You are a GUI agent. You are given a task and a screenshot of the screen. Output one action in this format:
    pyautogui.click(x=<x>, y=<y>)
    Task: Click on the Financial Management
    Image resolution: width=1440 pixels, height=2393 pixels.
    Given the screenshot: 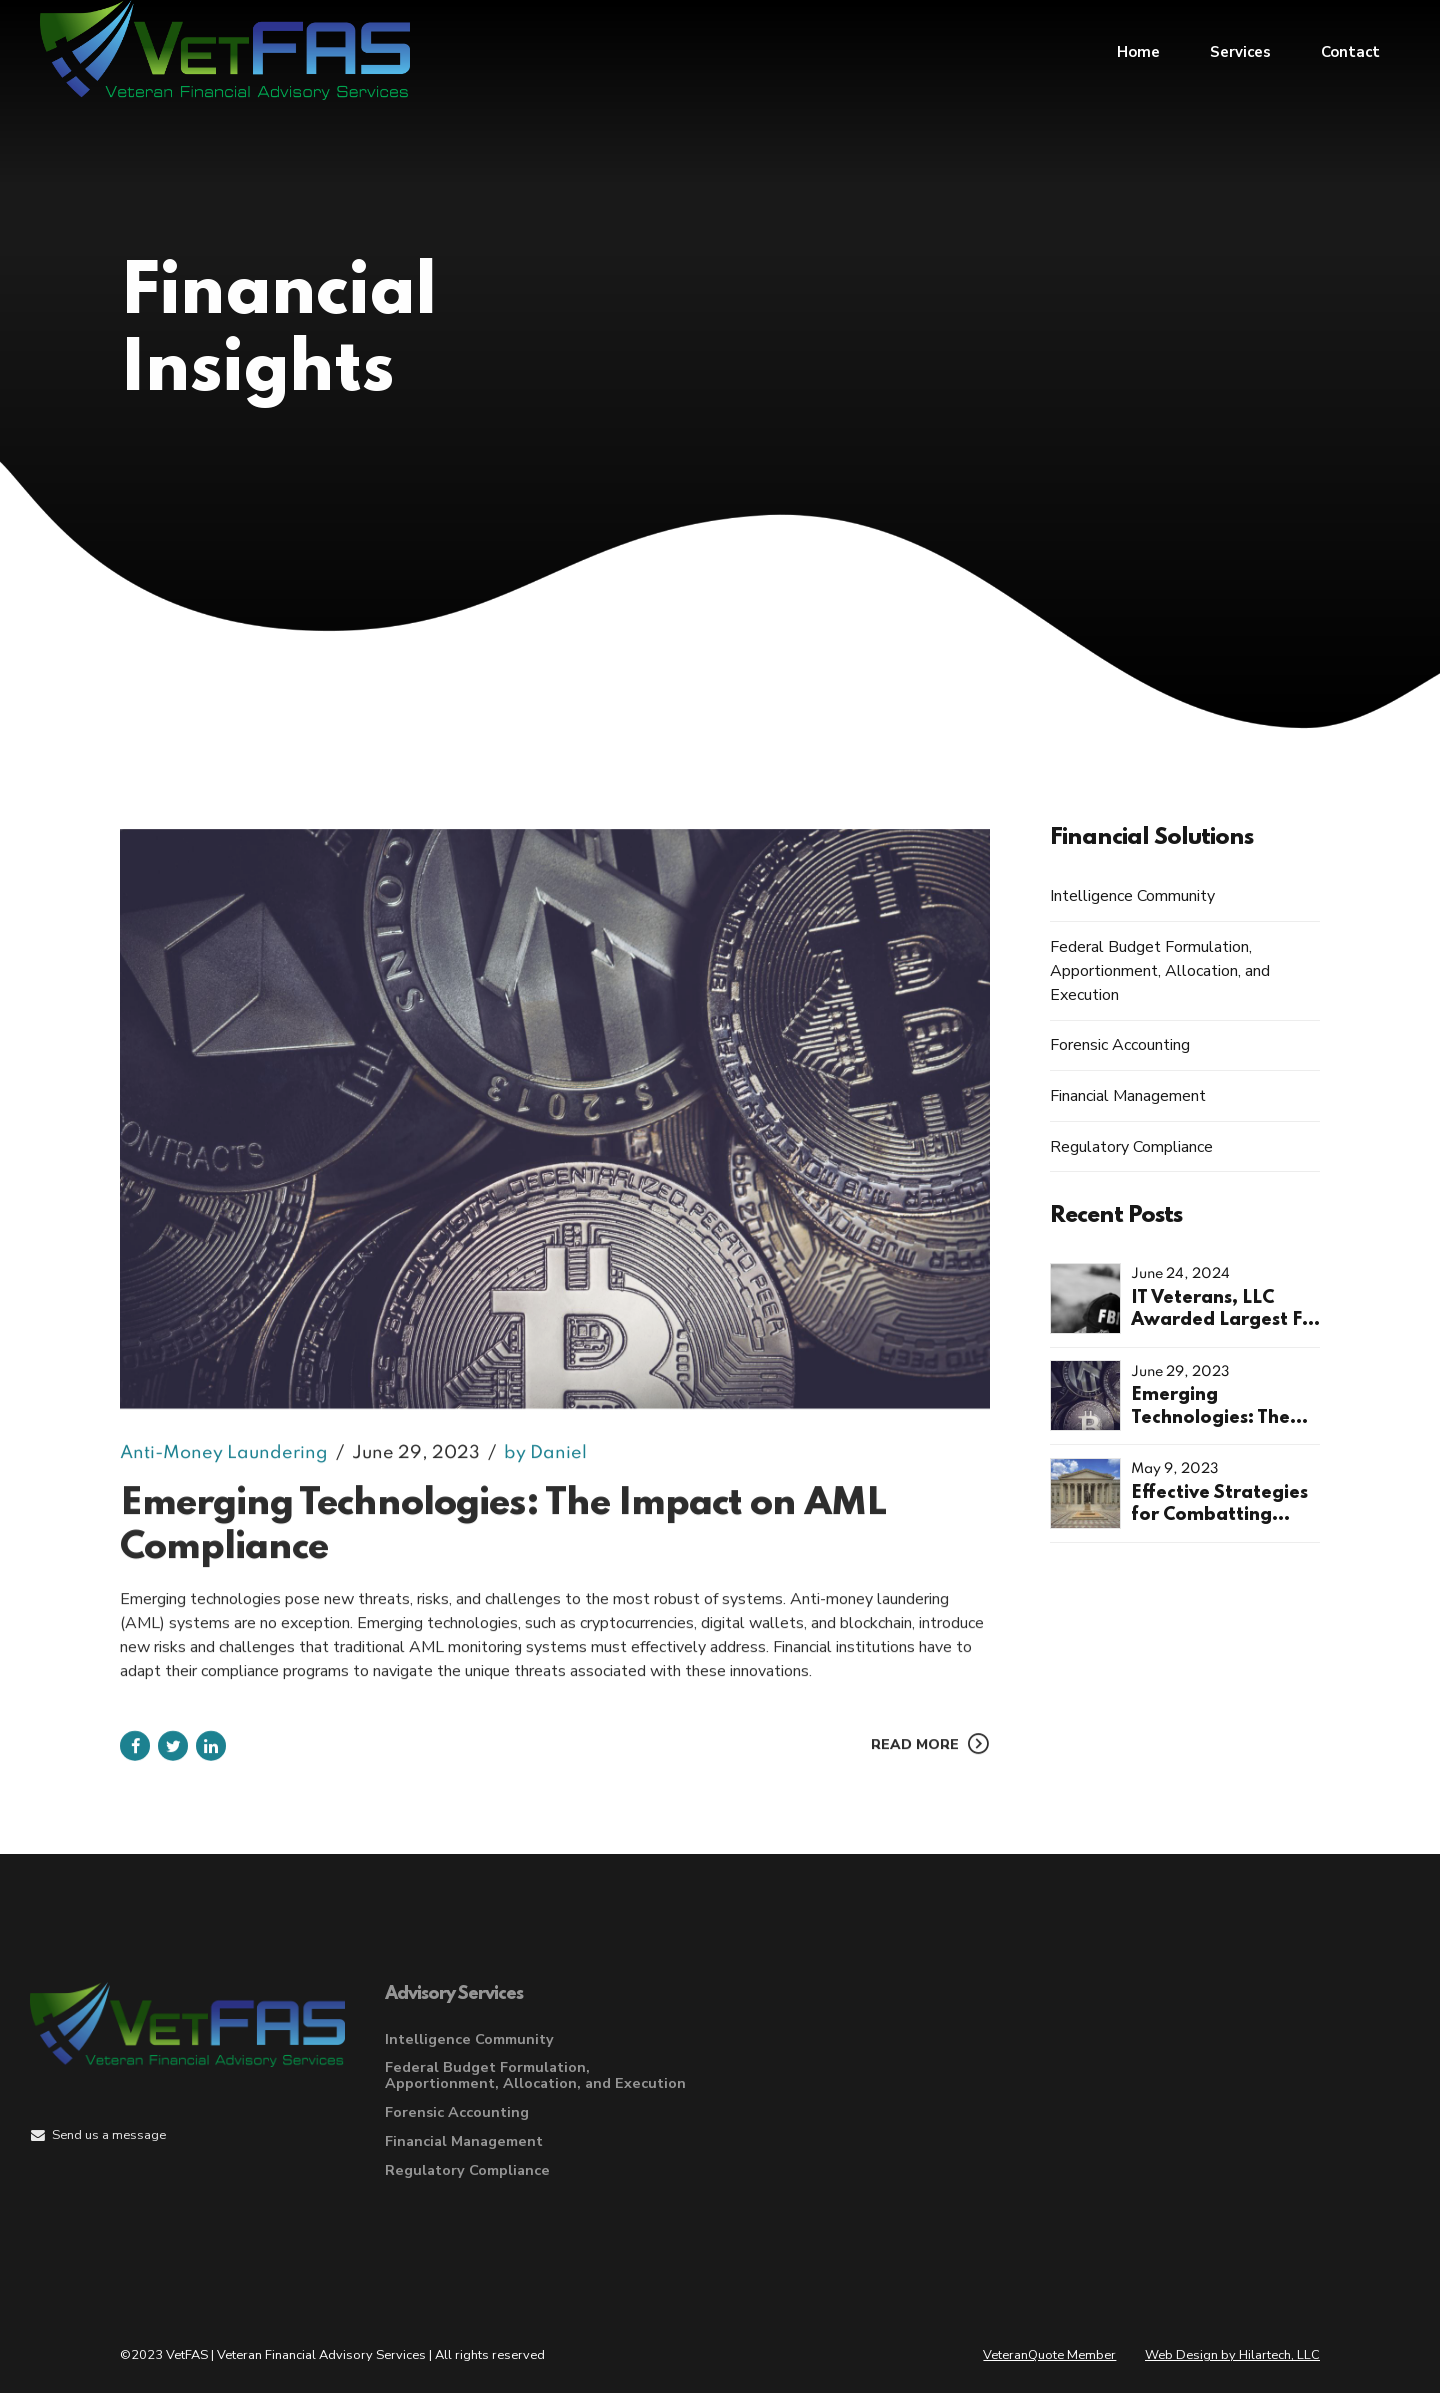 What is the action you would take?
    pyautogui.click(x=1128, y=1096)
    